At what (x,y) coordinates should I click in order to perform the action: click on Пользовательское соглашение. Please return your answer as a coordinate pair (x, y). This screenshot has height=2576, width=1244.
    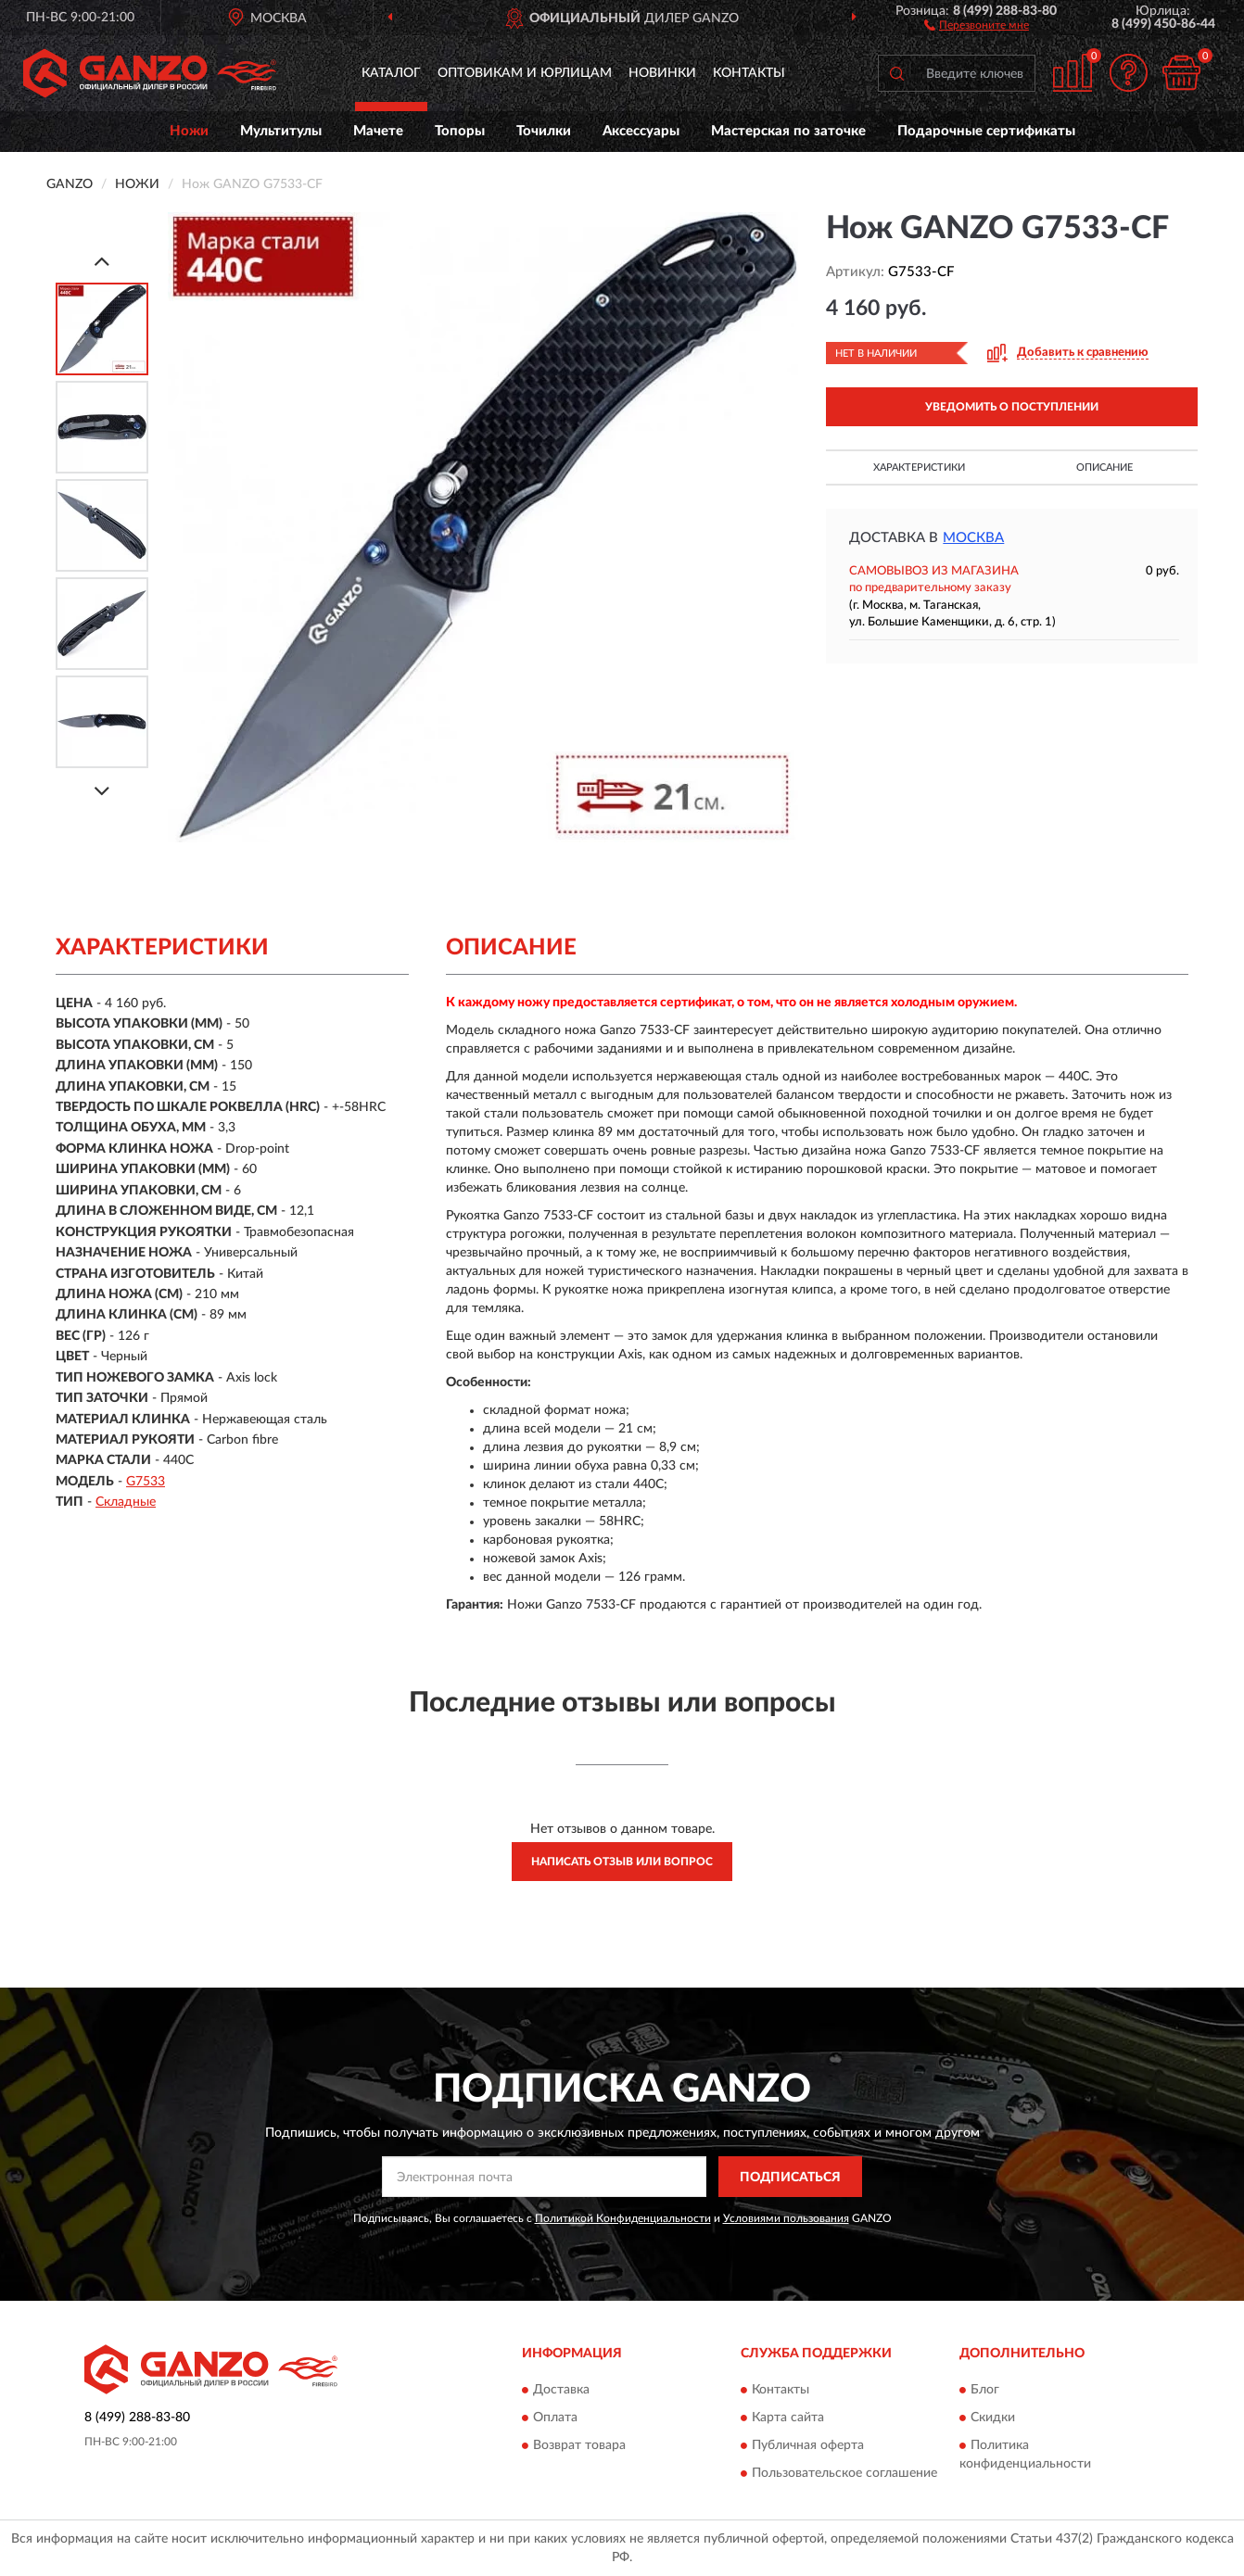
    Looking at the image, I should click on (844, 2473).